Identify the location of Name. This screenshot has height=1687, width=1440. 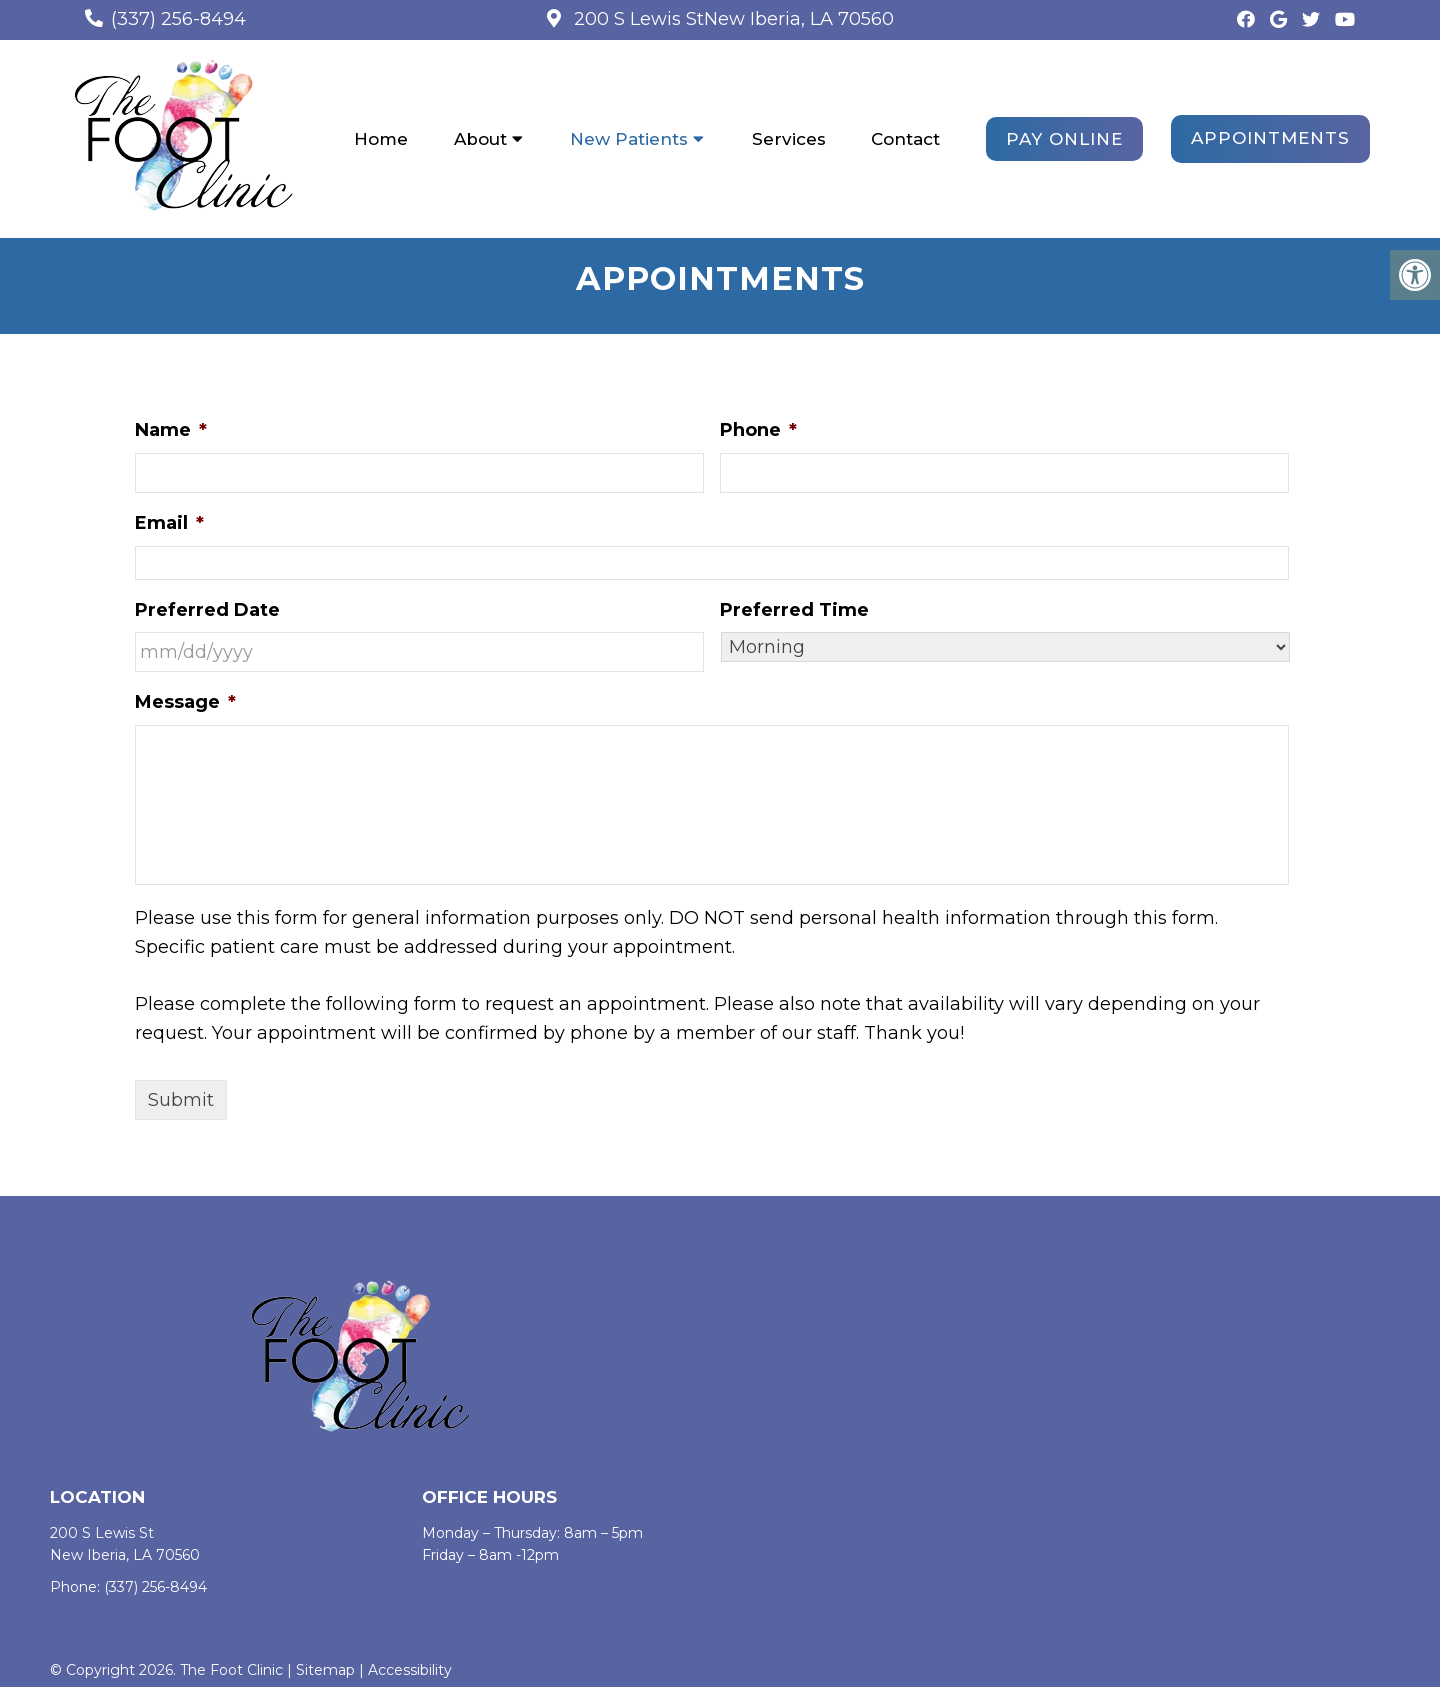
(171, 431).